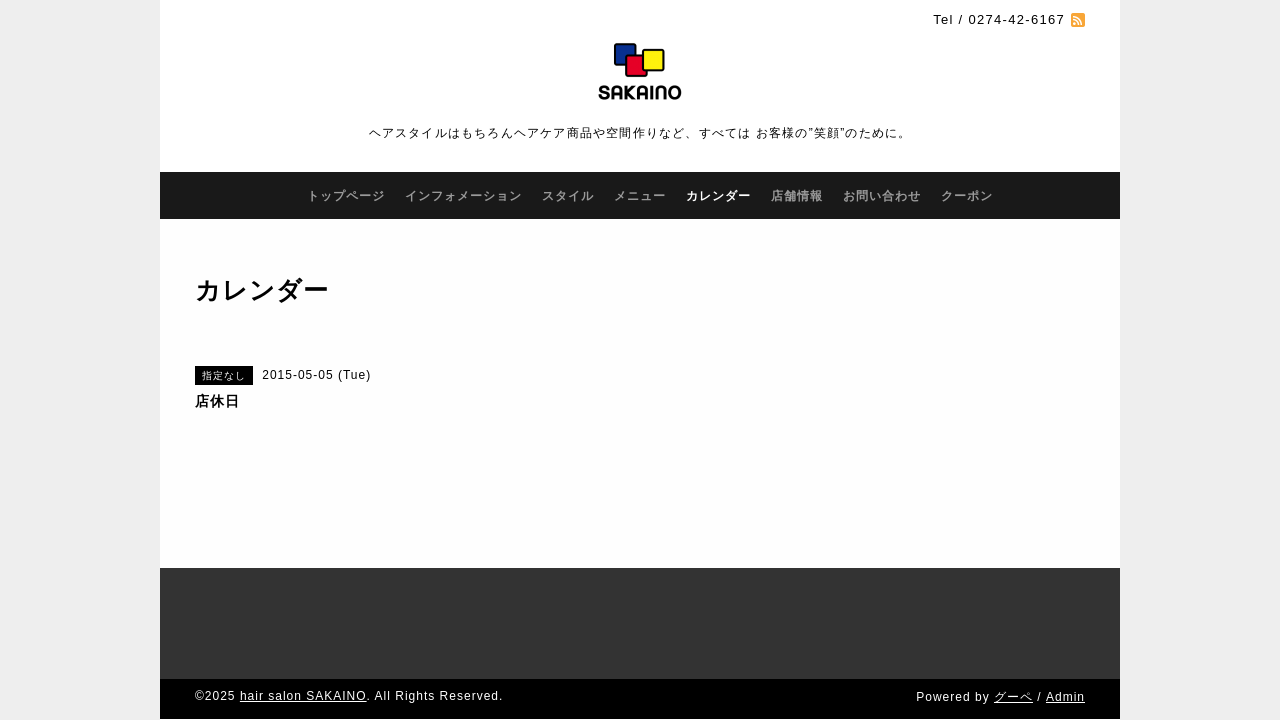  What do you see at coordinates (640, 196) in the screenshot?
I see `メニュー` at bounding box center [640, 196].